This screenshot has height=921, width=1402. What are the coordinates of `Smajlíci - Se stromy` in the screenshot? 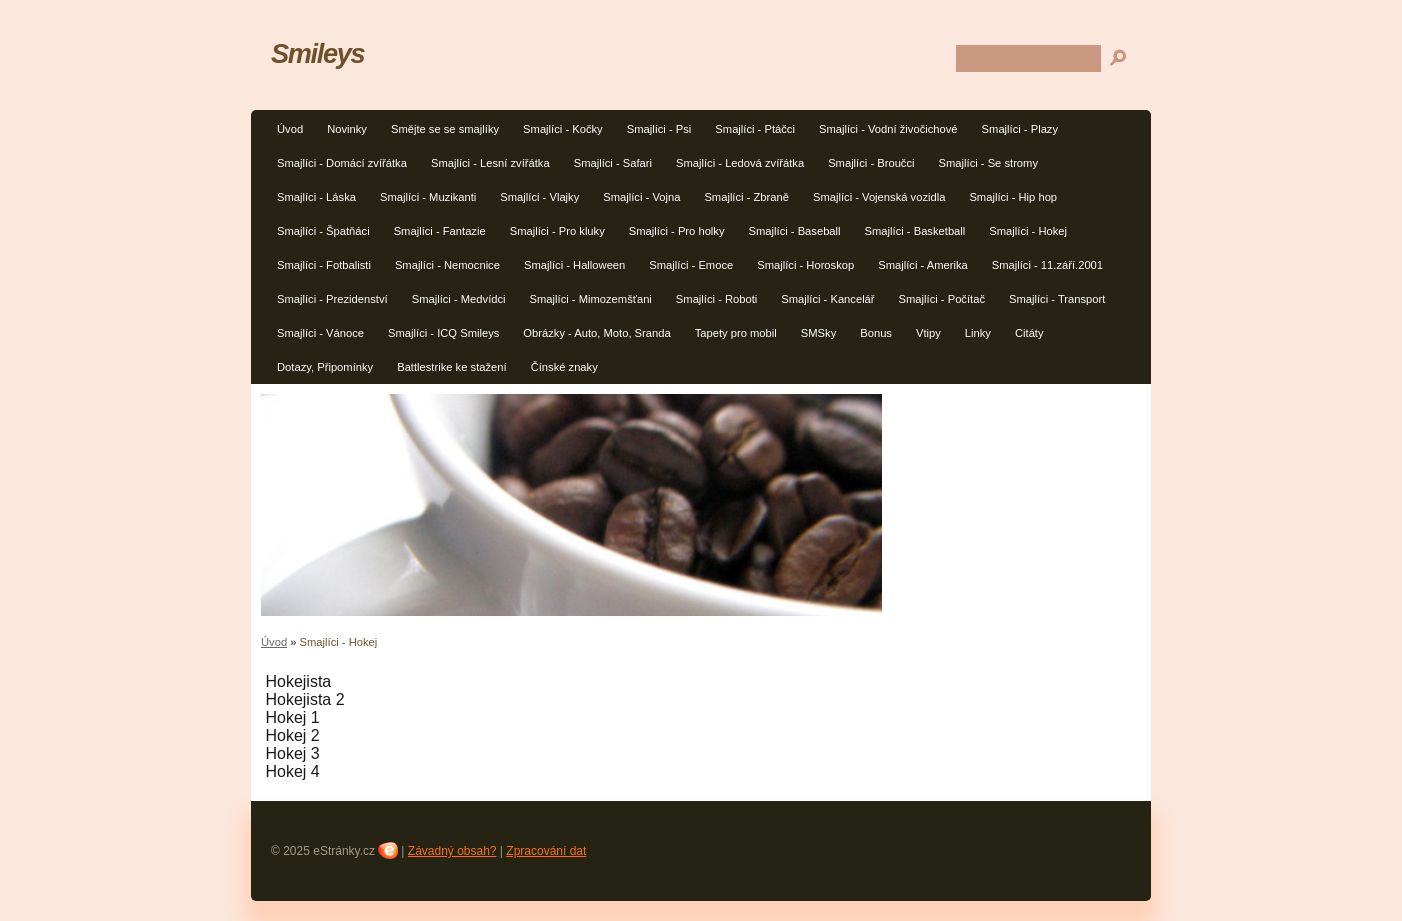 It's located at (988, 163).